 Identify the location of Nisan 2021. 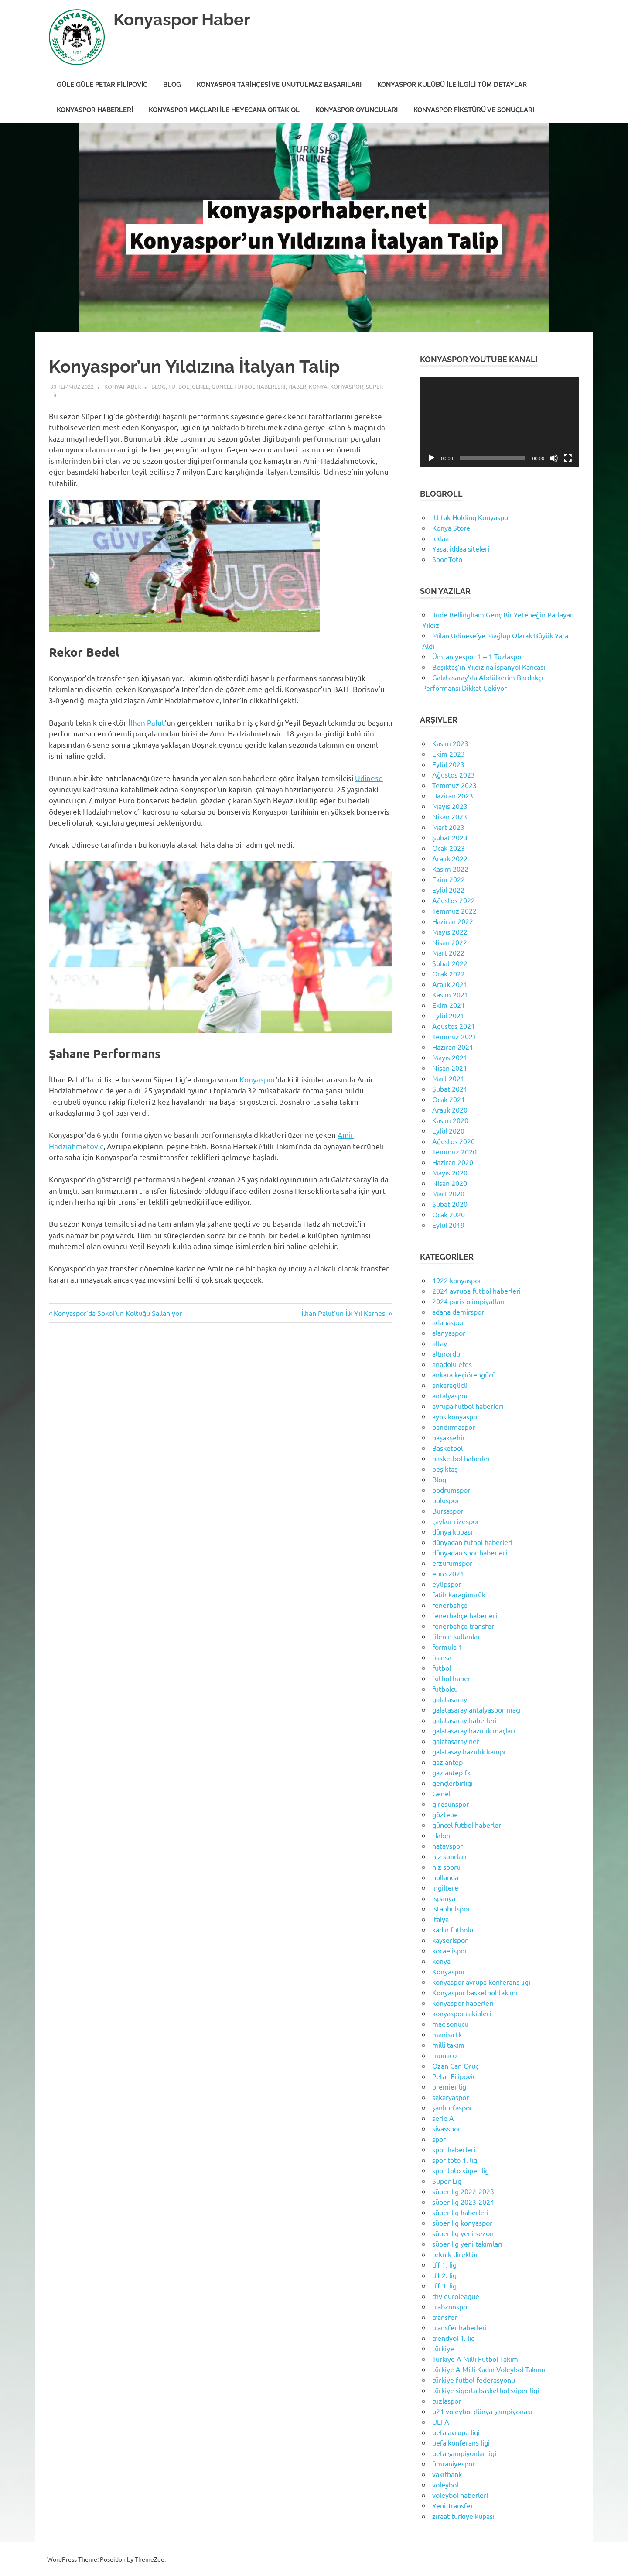
(449, 1067).